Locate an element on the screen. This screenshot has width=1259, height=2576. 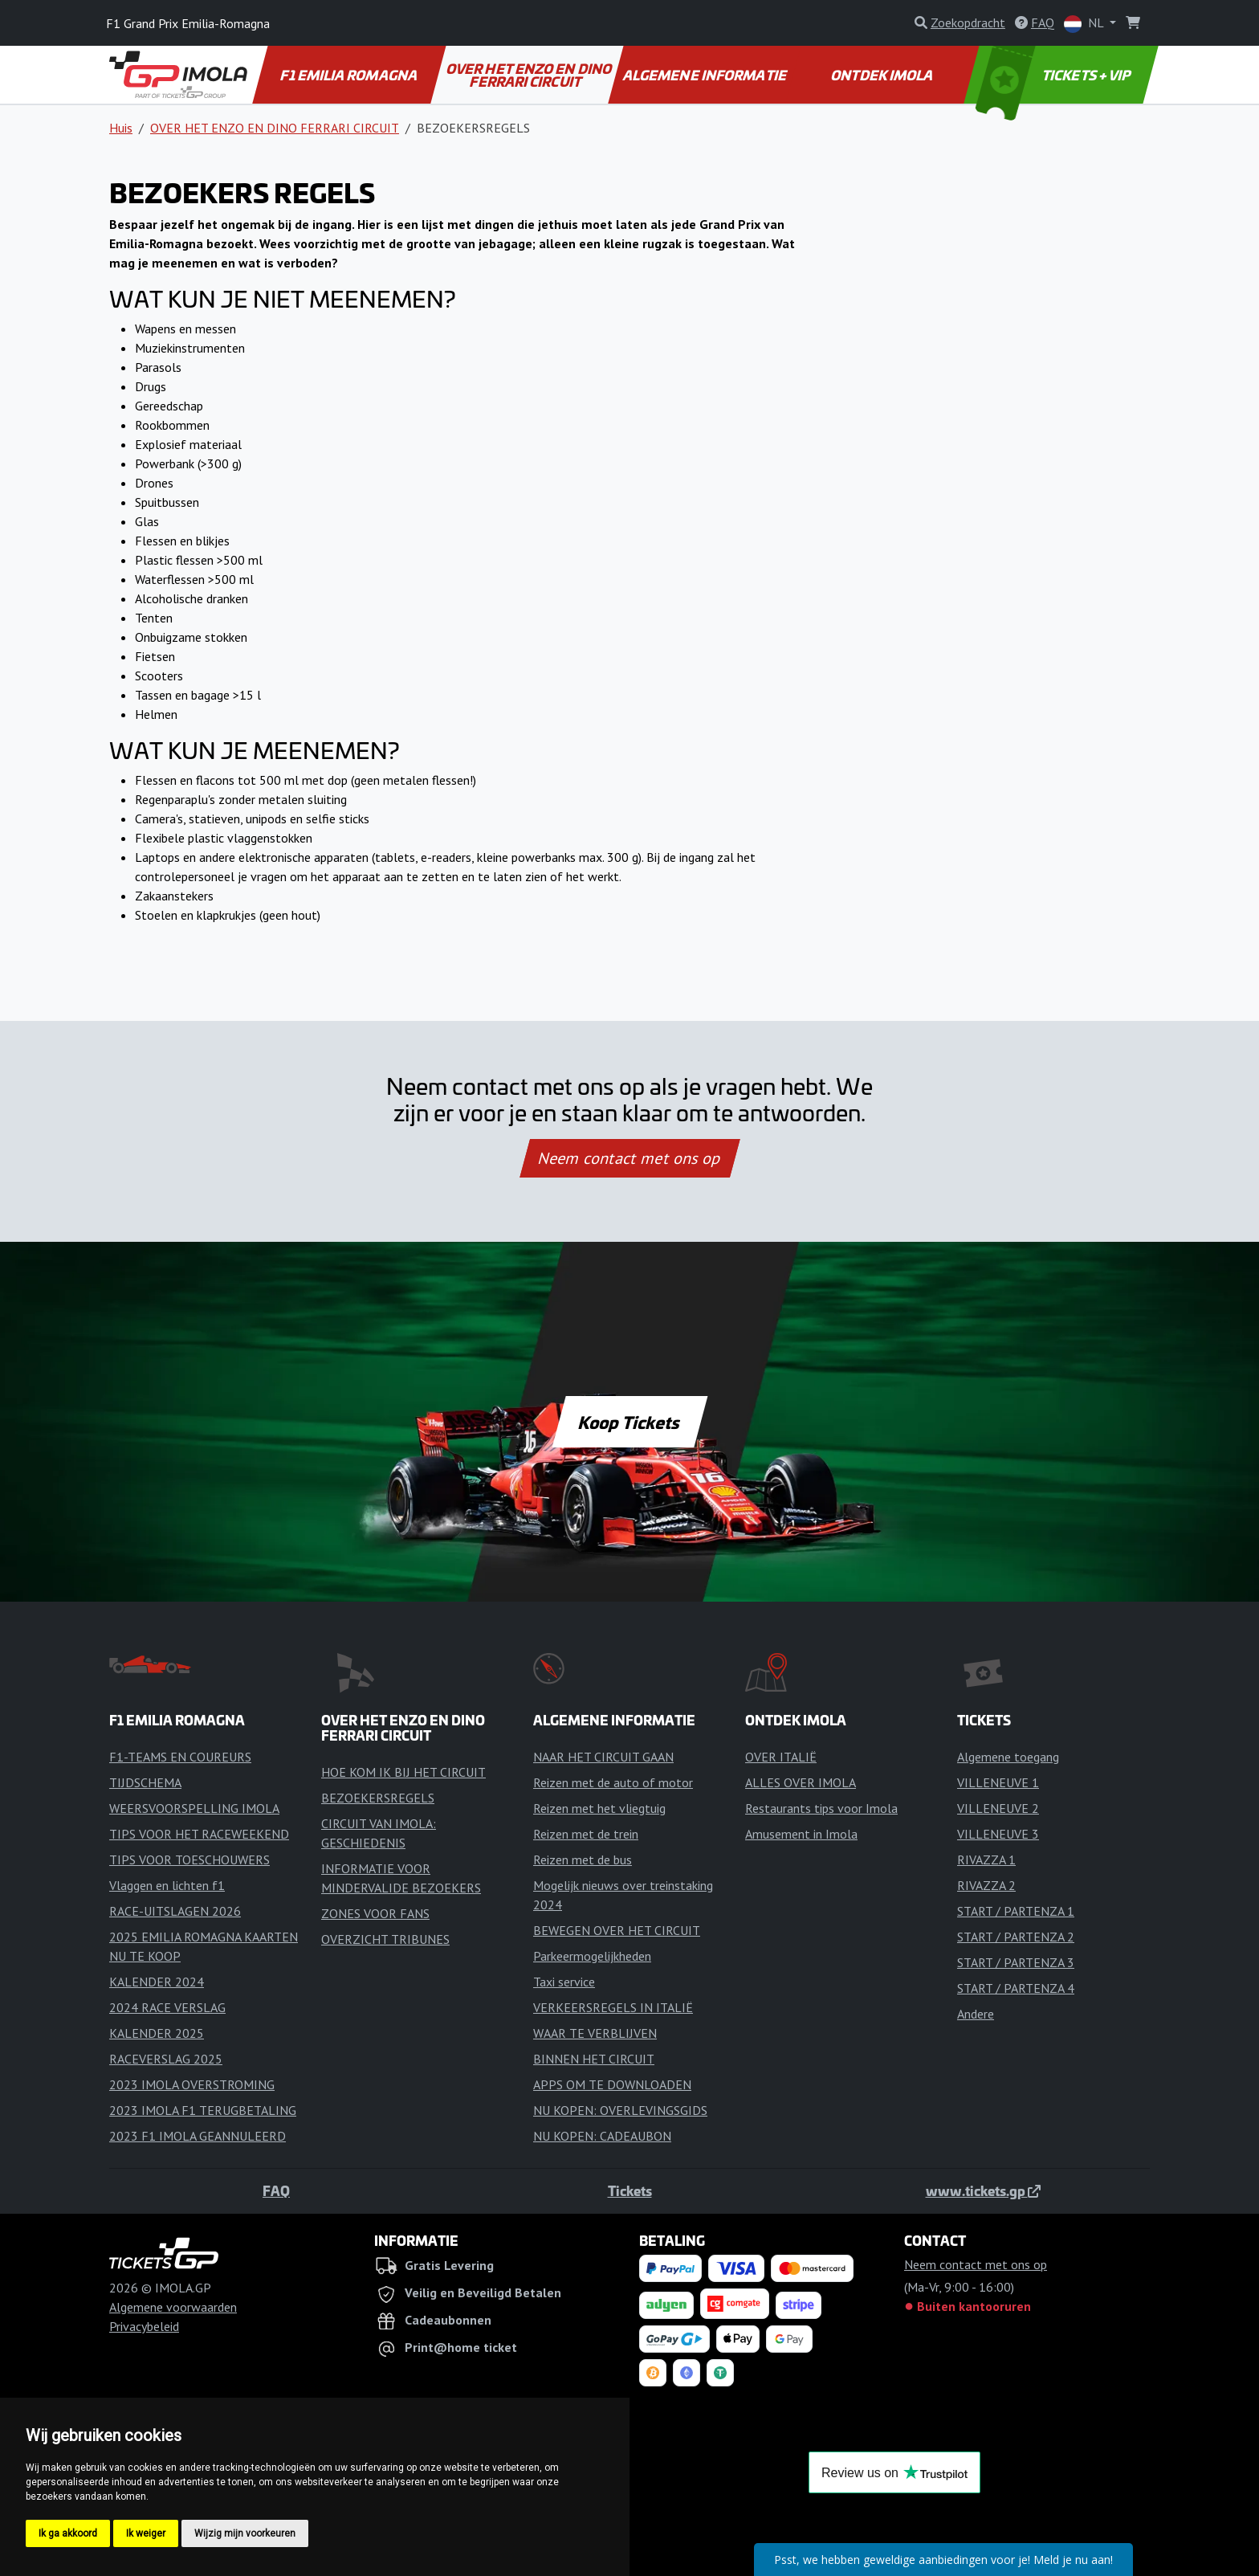
Tickets is located at coordinates (630, 2190).